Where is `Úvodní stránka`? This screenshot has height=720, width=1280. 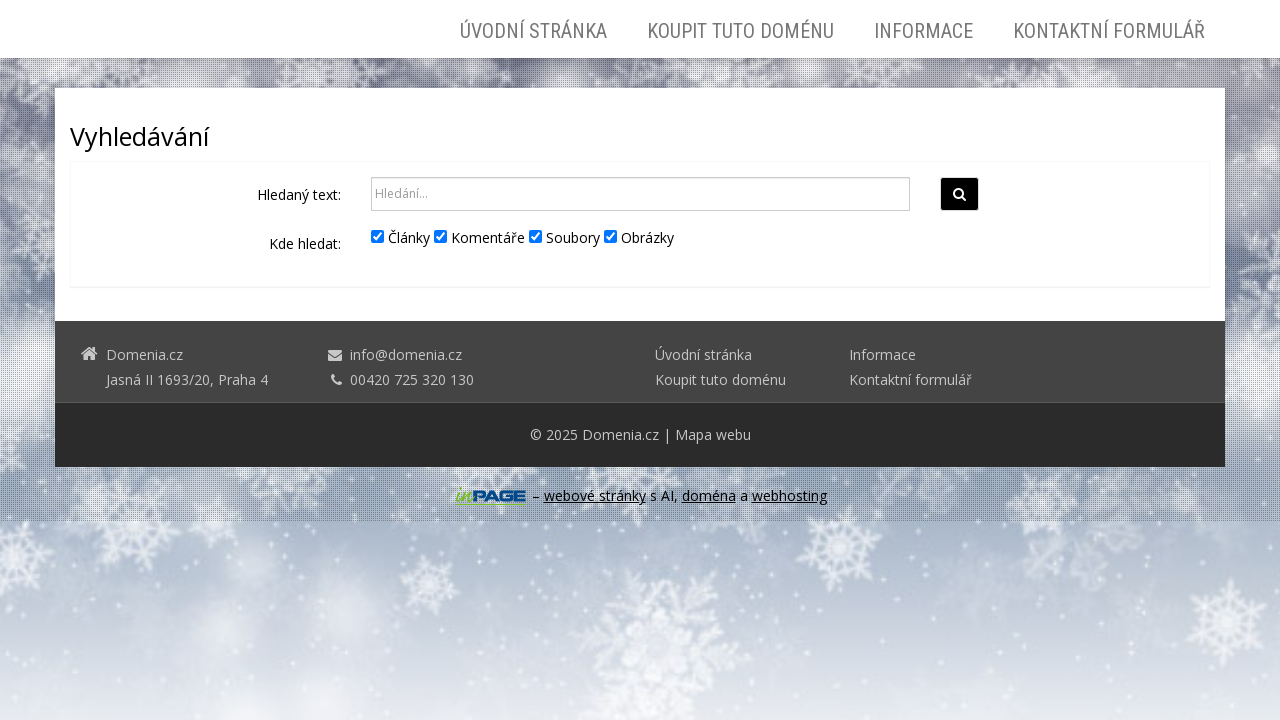 Úvodní stránka is located at coordinates (533, 31).